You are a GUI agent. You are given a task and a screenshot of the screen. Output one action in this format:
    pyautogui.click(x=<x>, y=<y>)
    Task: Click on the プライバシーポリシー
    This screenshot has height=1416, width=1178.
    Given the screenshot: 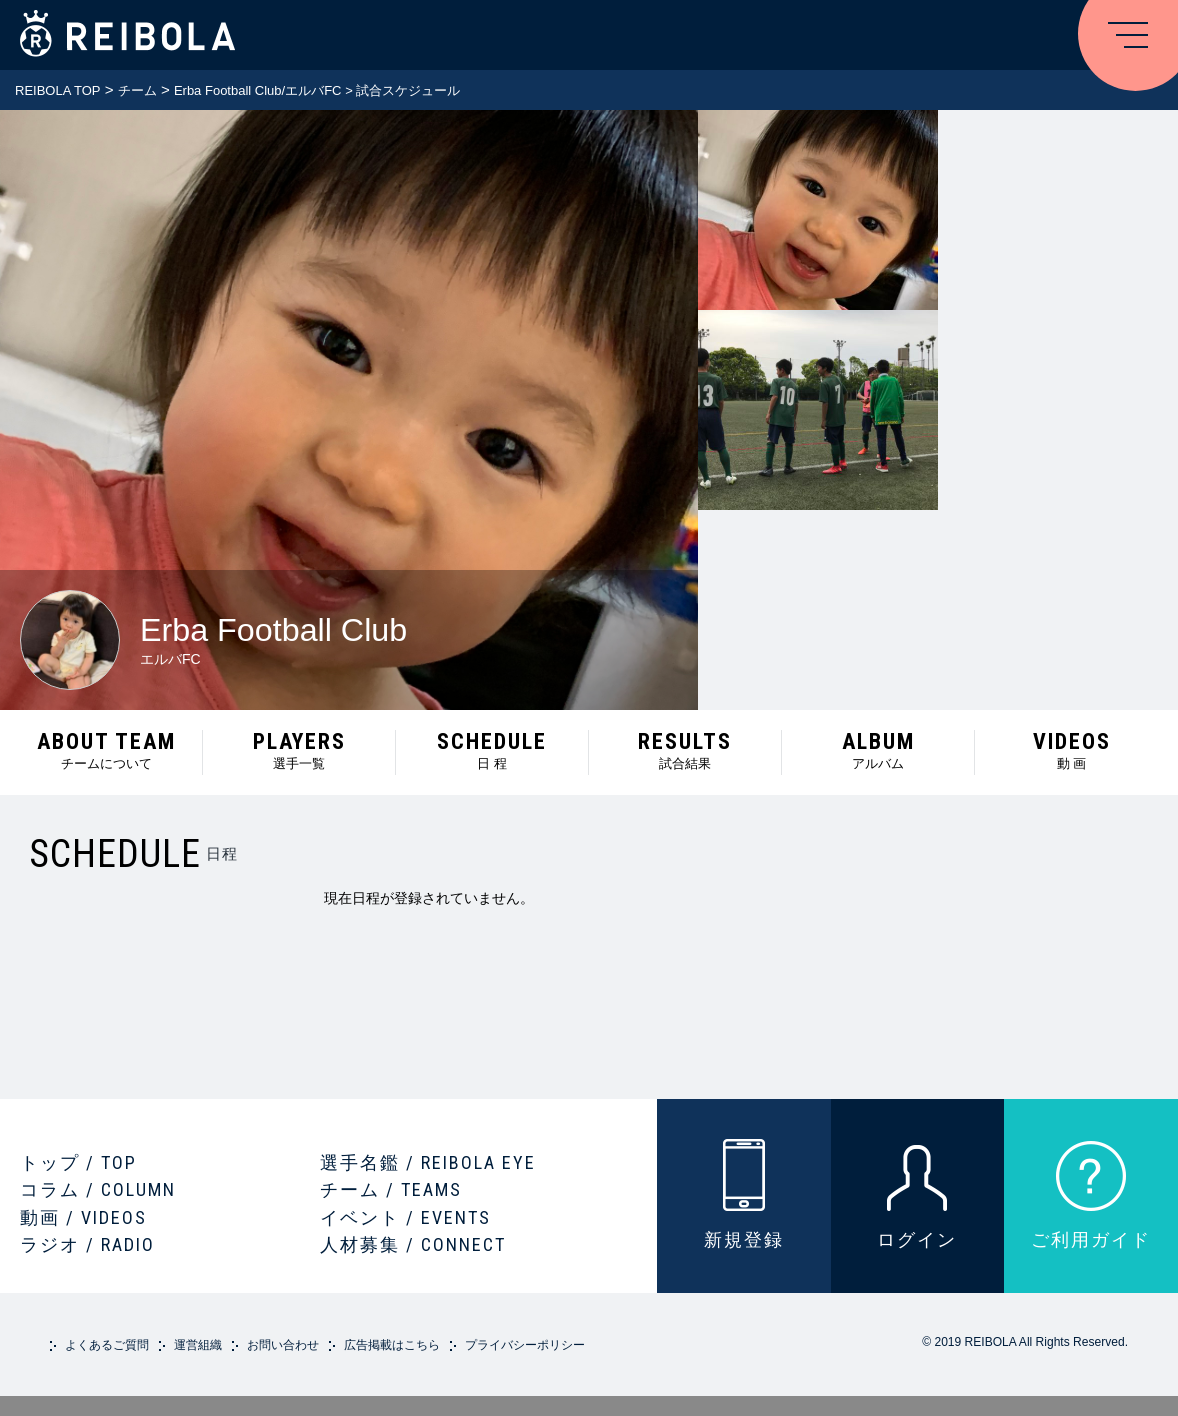 What is the action you would take?
    pyautogui.click(x=525, y=1345)
    